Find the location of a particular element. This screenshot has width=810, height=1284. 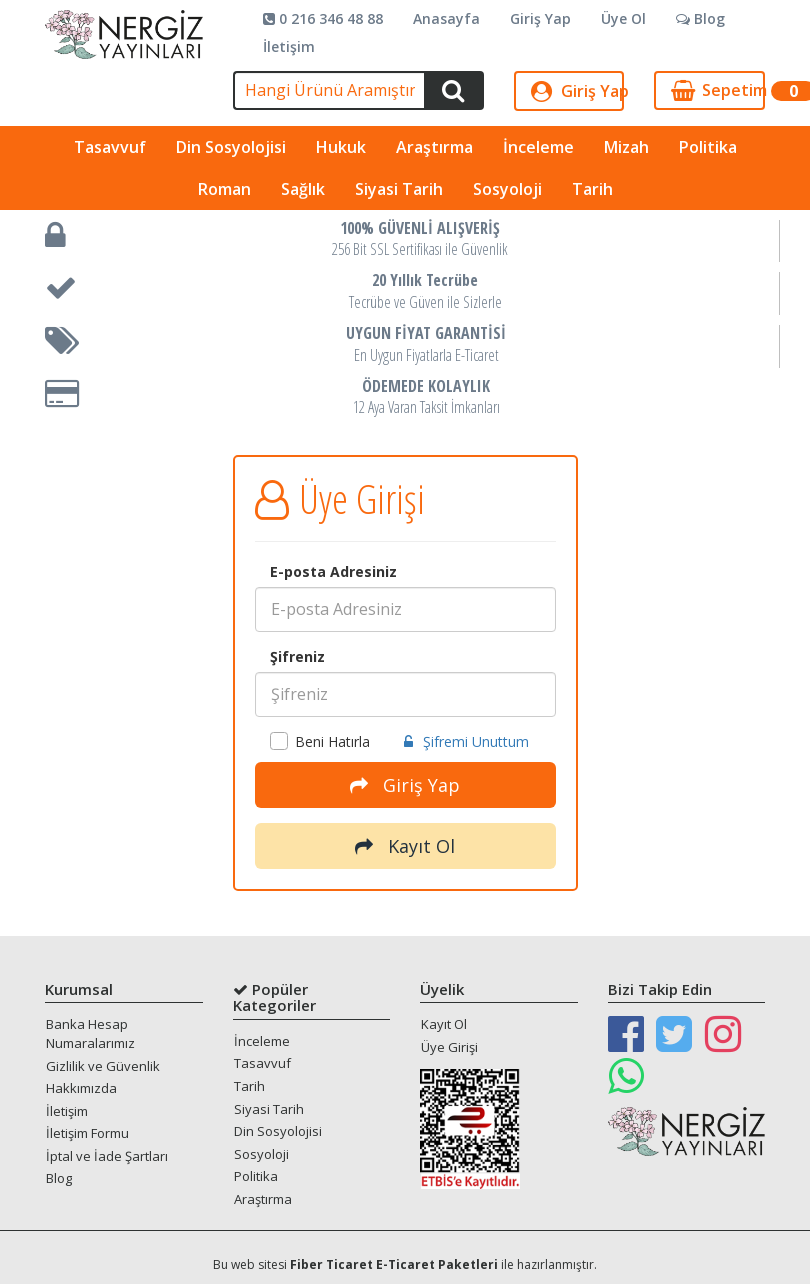

İletişim is located at coordinates (289, 46).